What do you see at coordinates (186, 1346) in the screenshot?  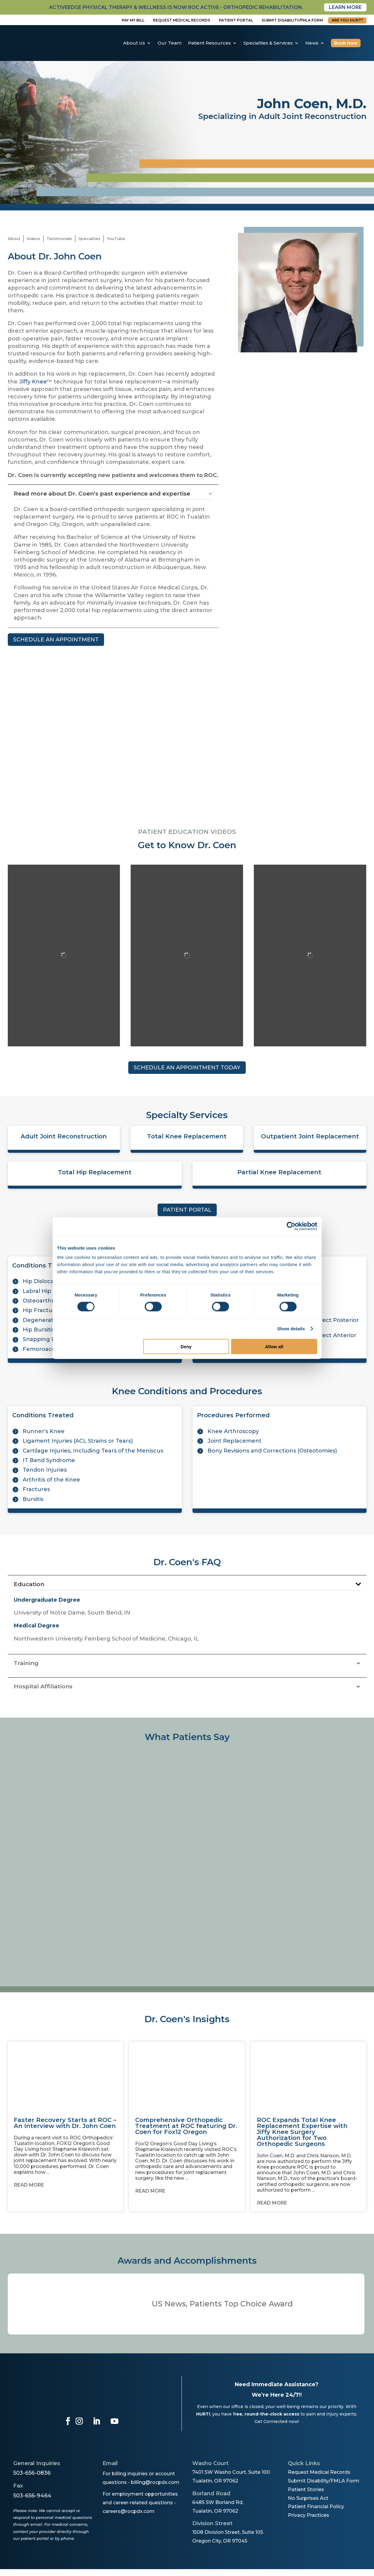 I see `Deny` at bounding box center [186, 1346].